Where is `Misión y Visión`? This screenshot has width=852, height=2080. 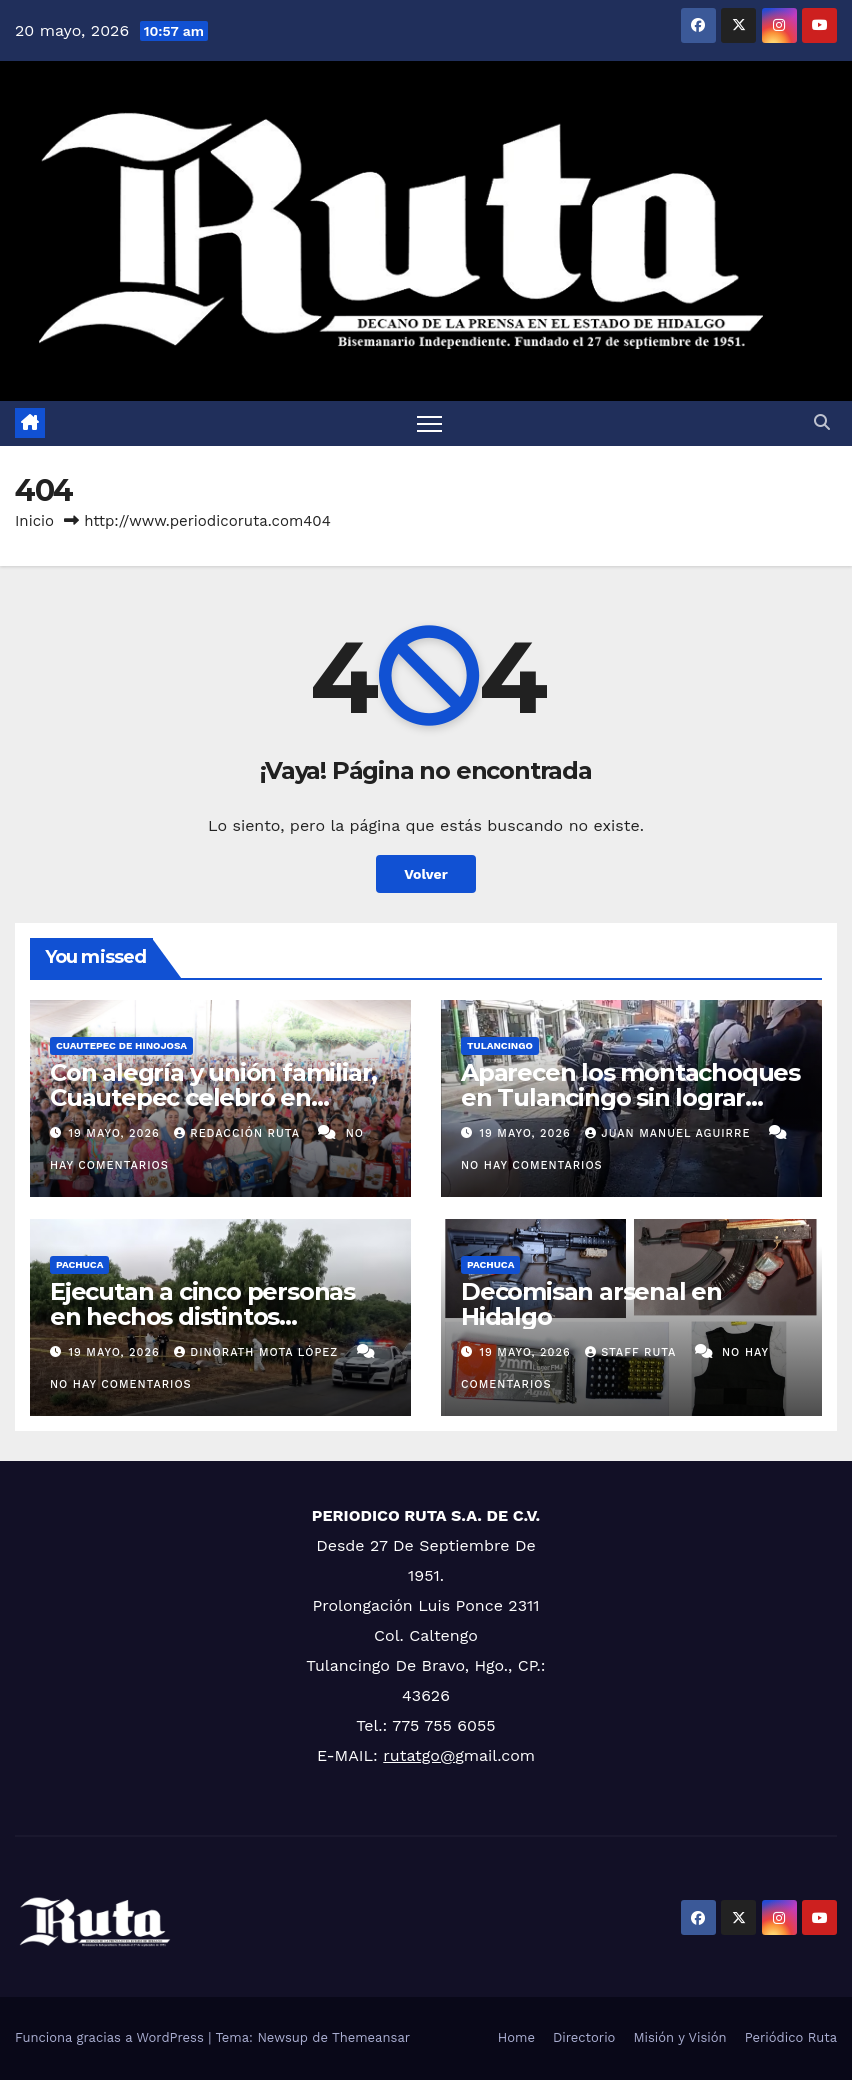 Misión y Visión is located at coordinates (679, 2038).